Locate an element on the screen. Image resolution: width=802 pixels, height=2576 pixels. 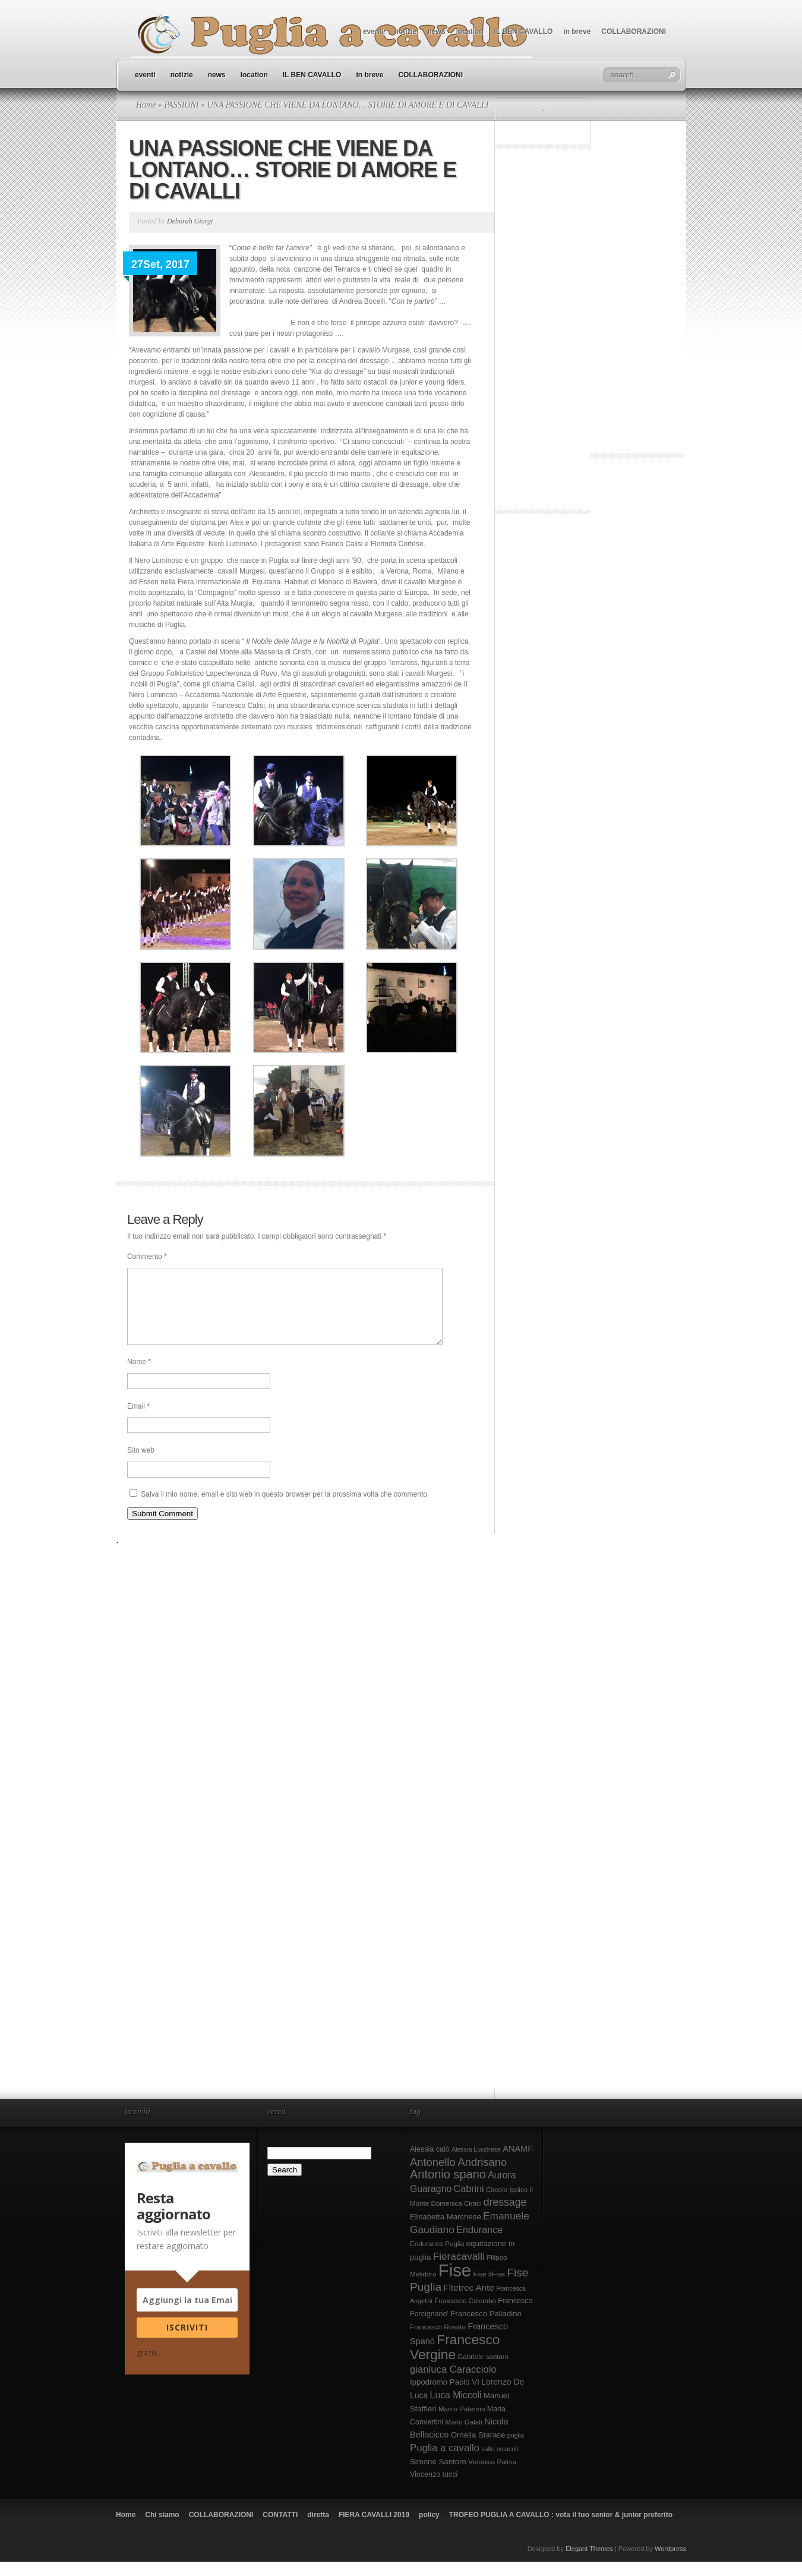
Simone Santoro [Simone Santoro (10 elementi)] is located at coordinates (438, 2475).